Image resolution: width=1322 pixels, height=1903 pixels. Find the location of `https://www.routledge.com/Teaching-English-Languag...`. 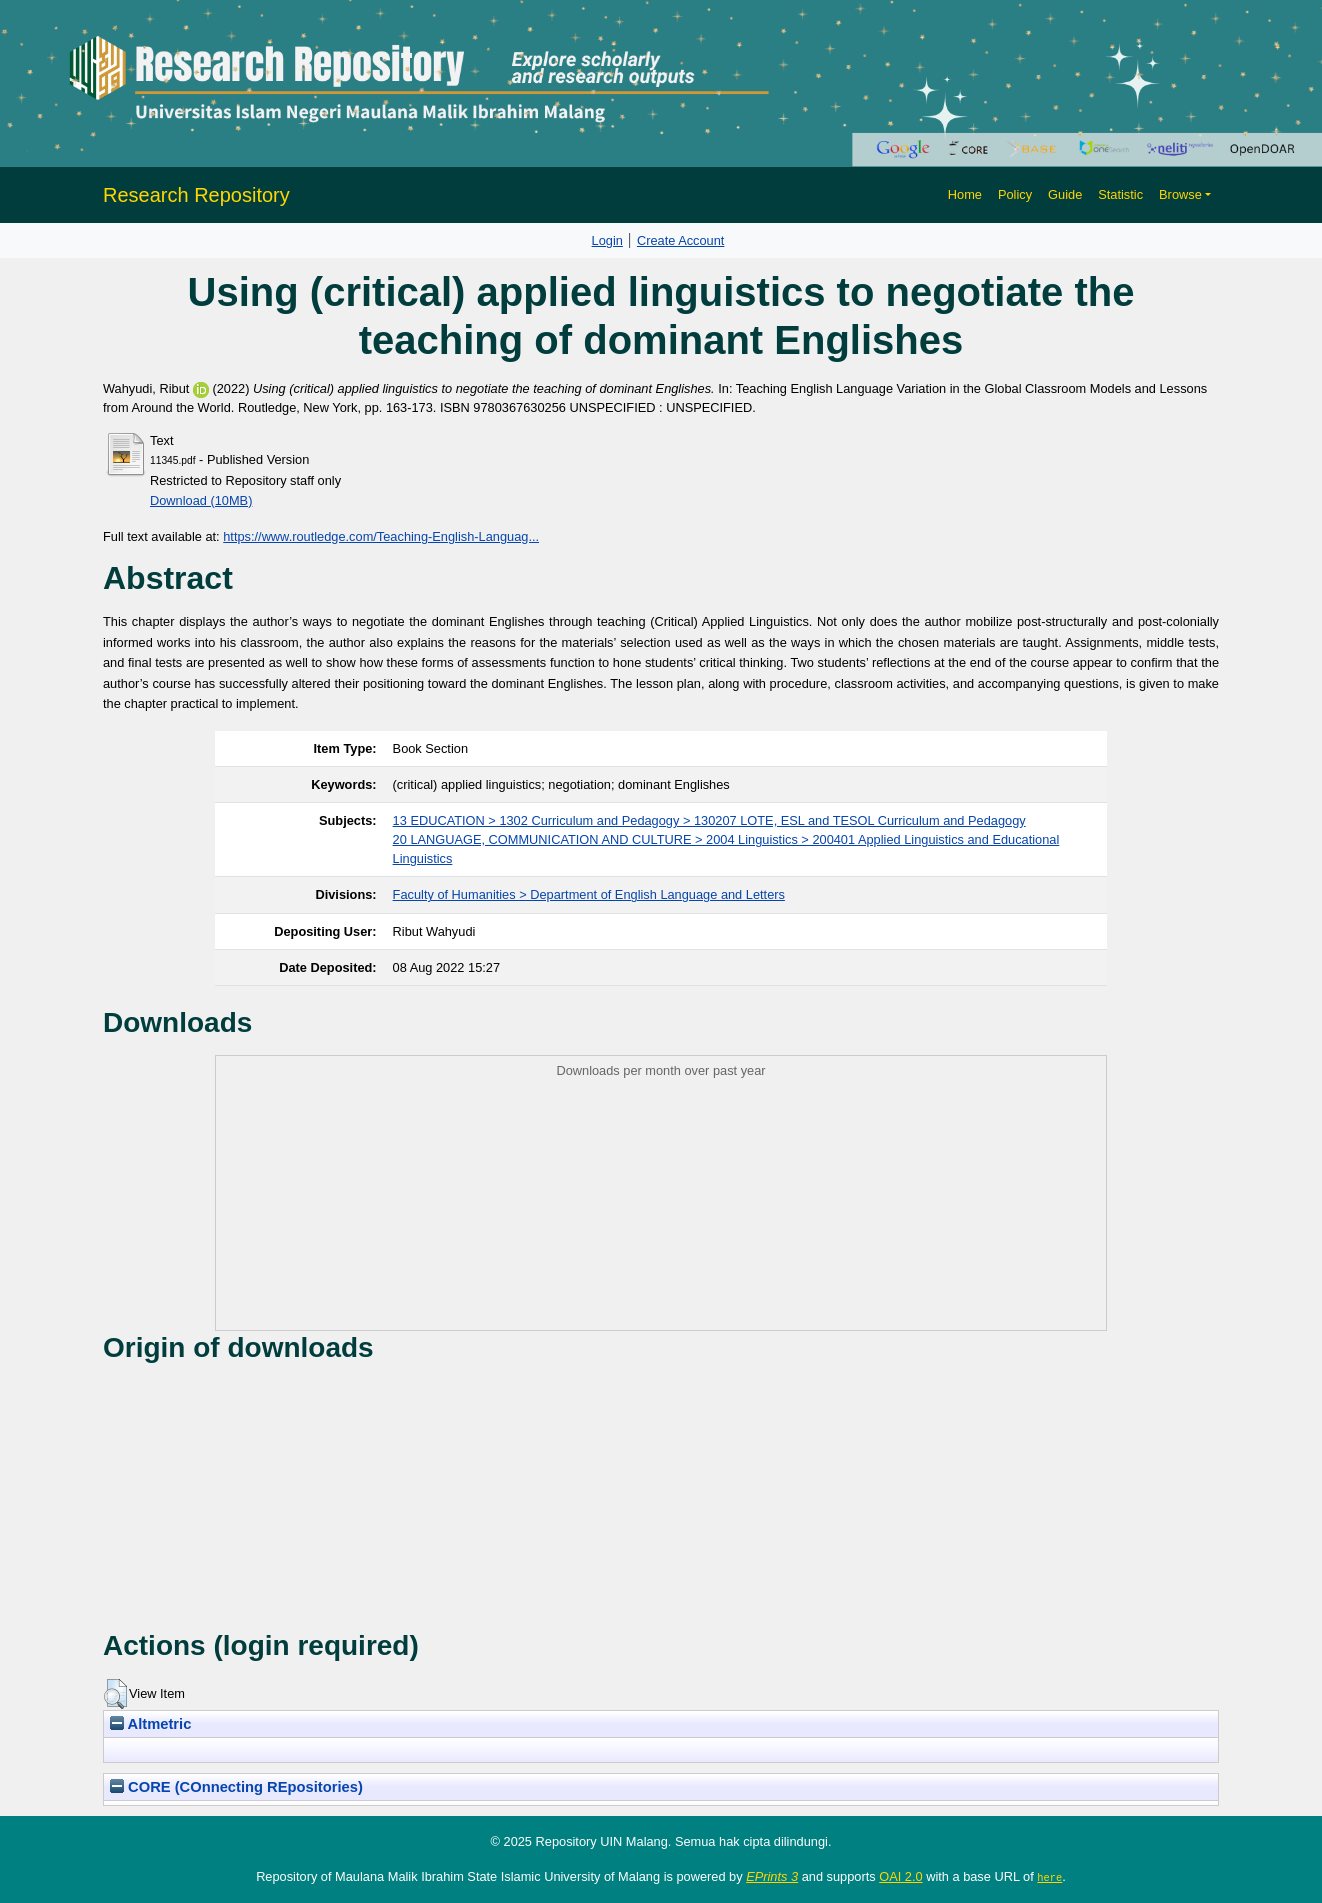

https://www.routledge.com/Teaching-English-Languag... is located at coordinates (381, 536).